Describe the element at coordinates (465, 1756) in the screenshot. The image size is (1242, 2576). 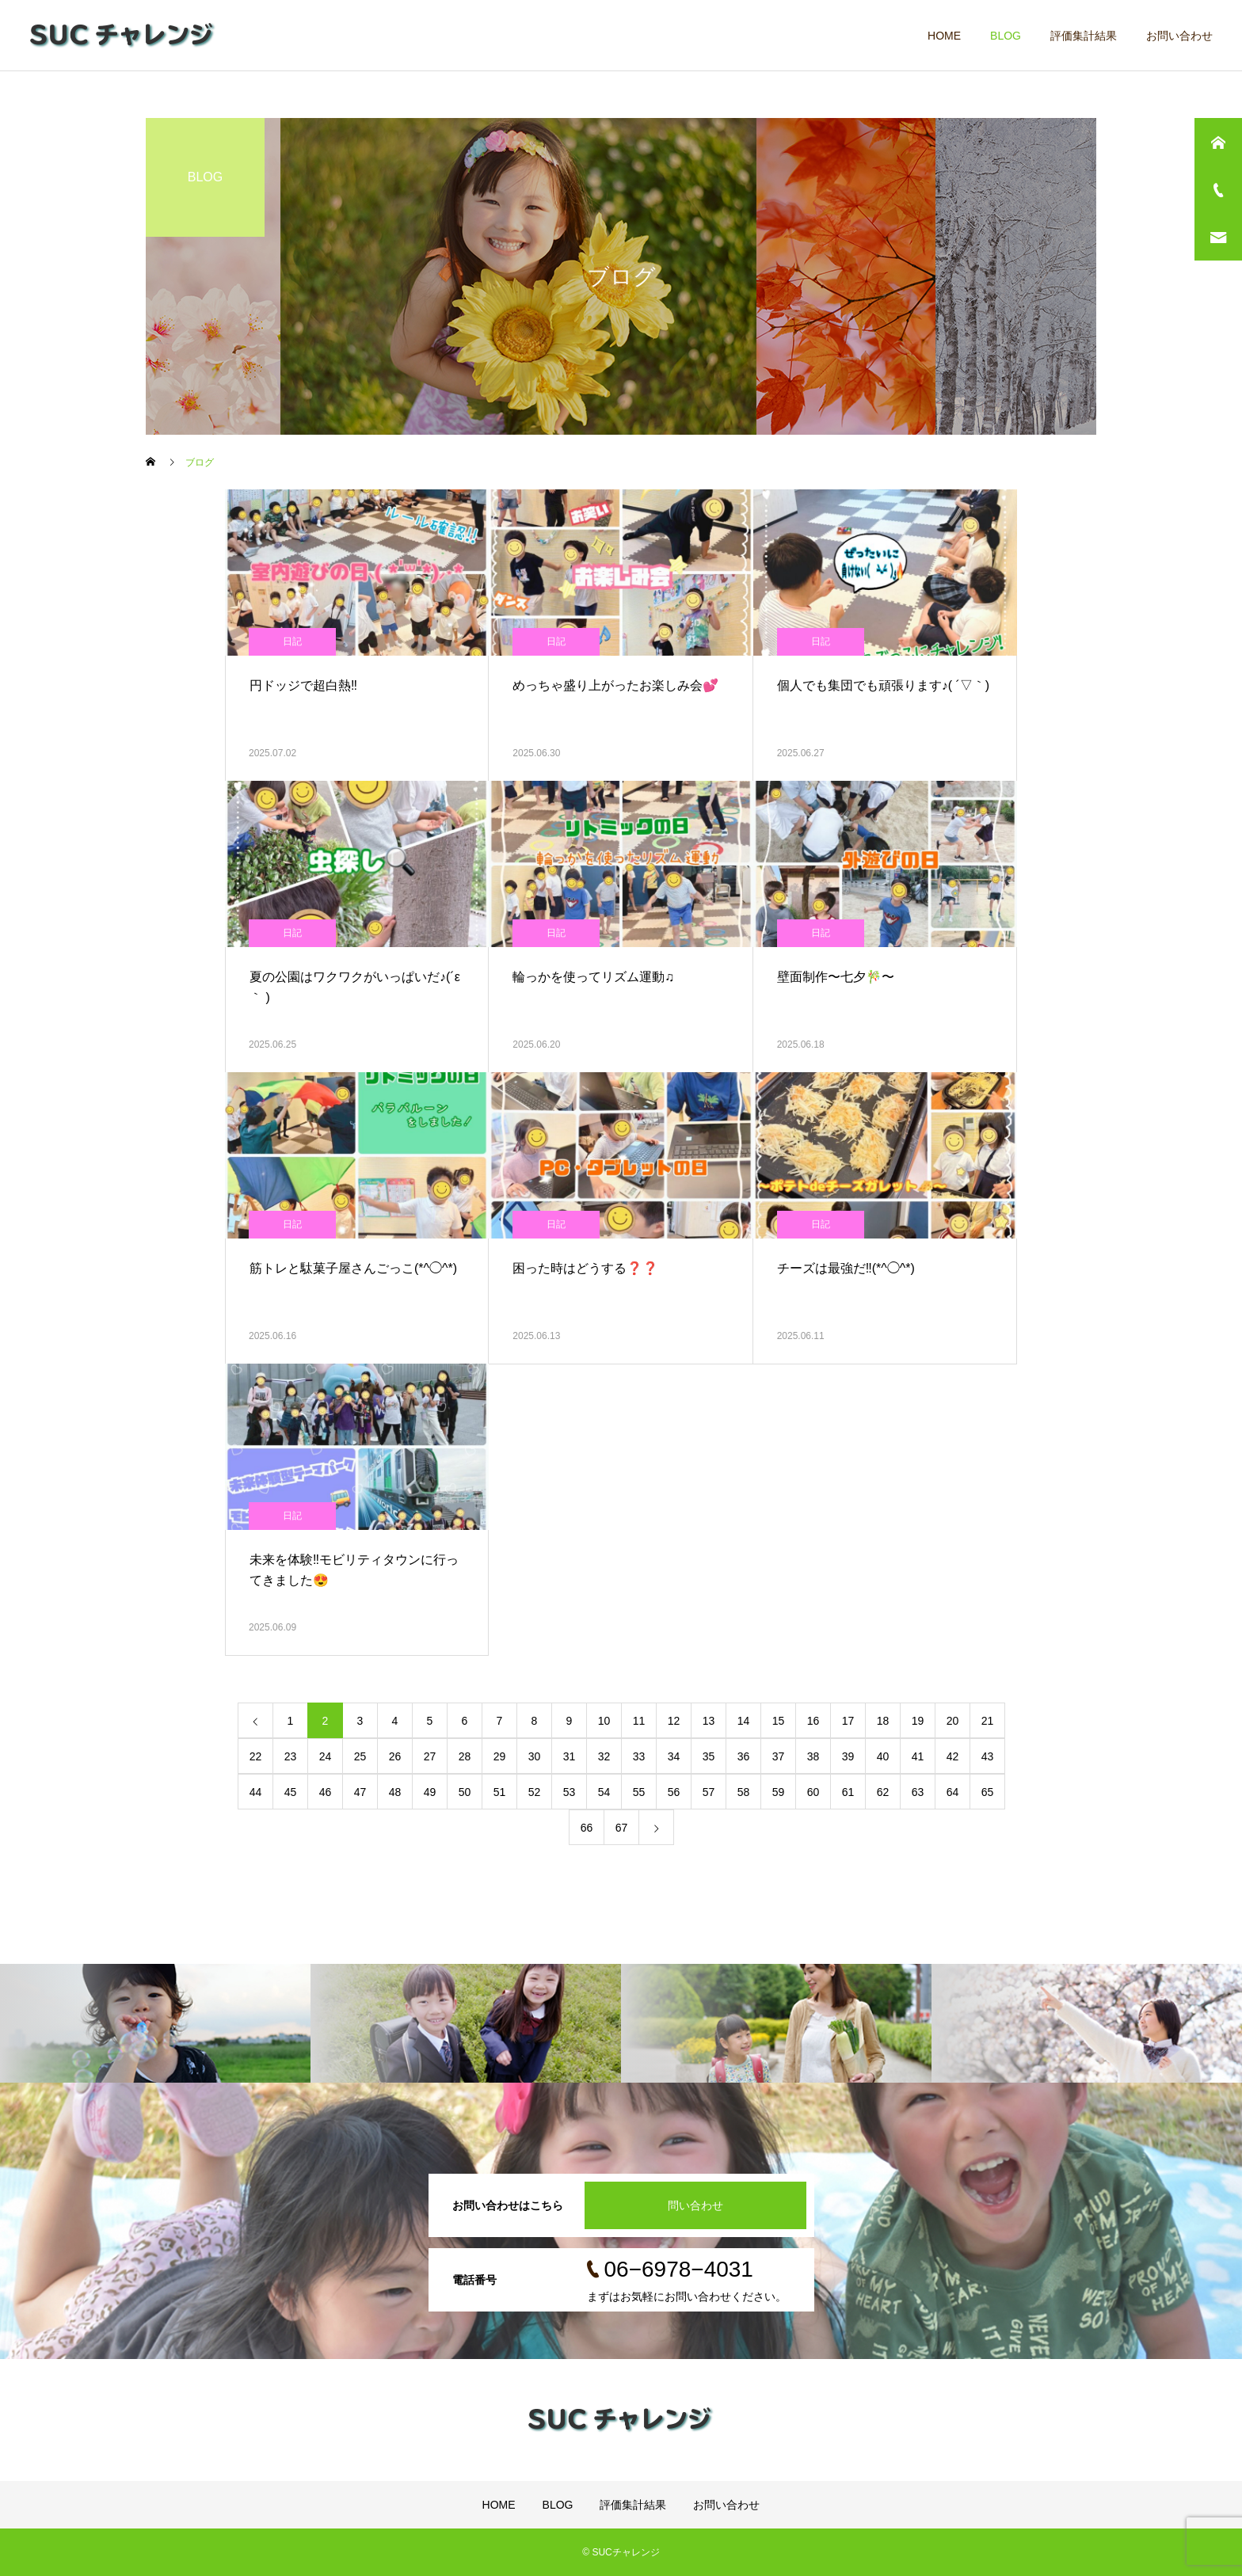
I see `28` at that location.